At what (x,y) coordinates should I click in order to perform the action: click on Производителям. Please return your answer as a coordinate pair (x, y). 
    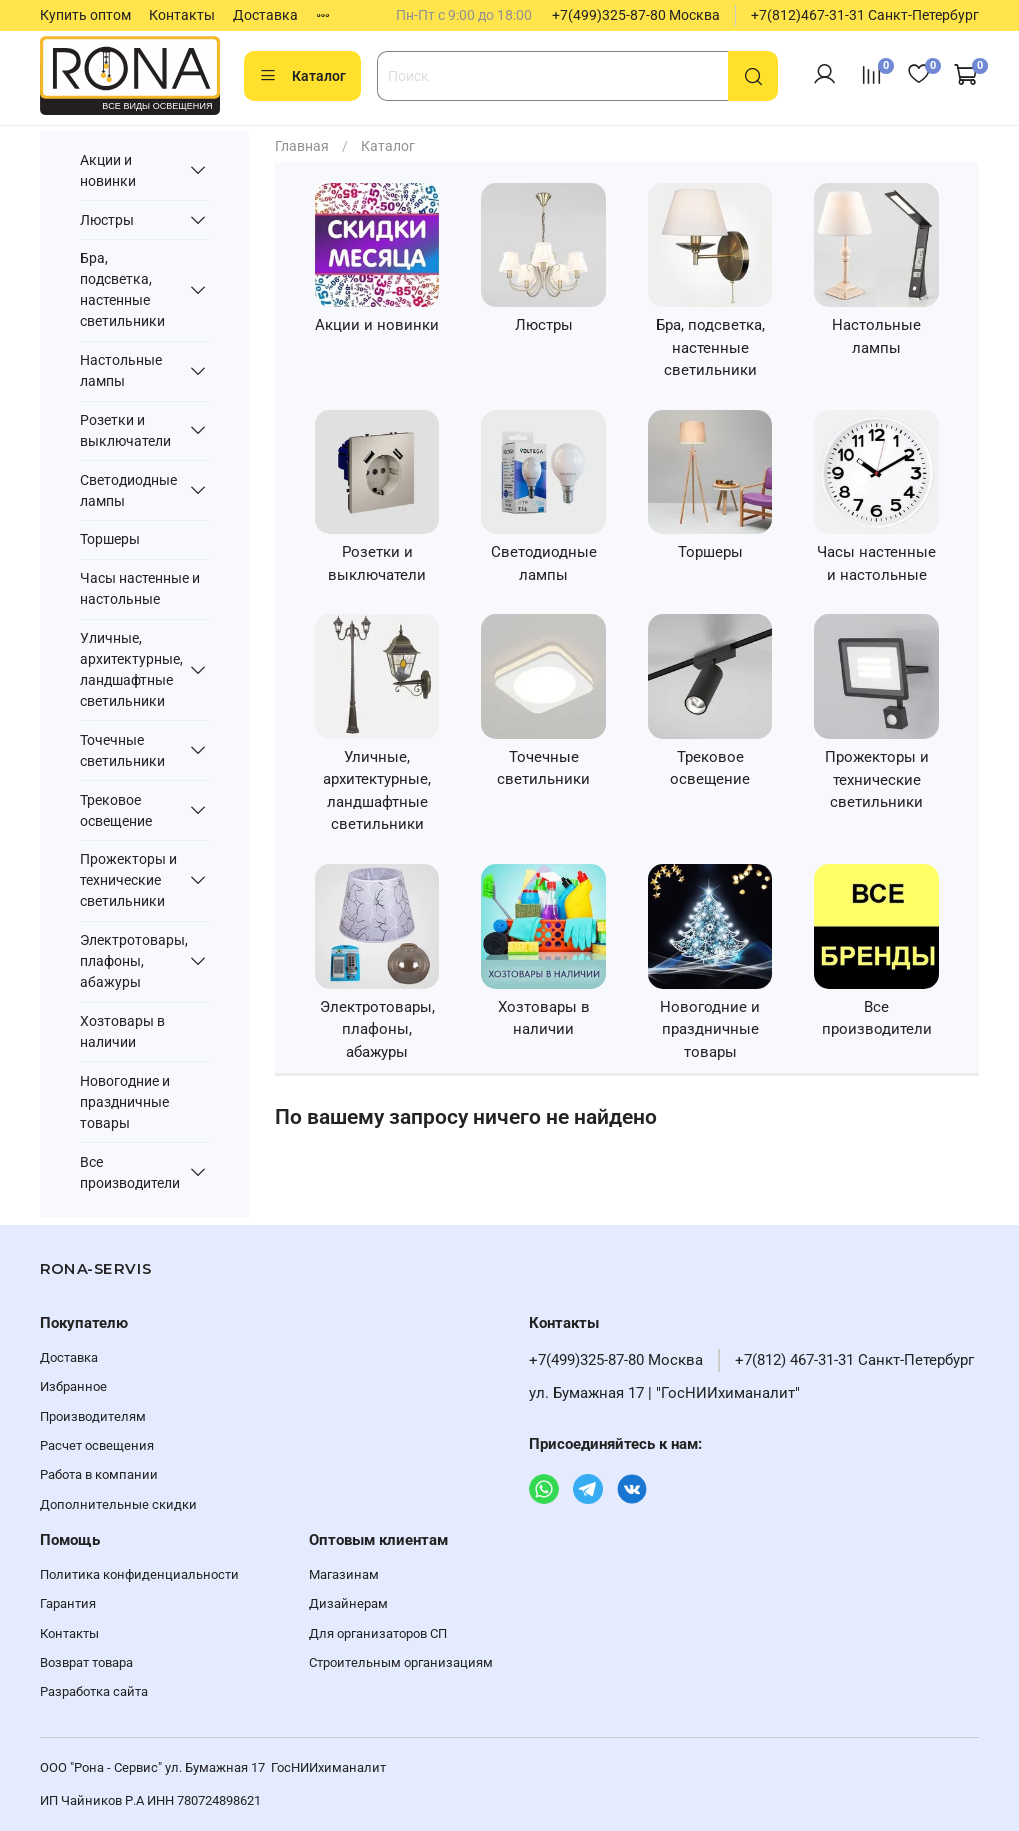
    Looking at the image, I should click on (93, 1416).